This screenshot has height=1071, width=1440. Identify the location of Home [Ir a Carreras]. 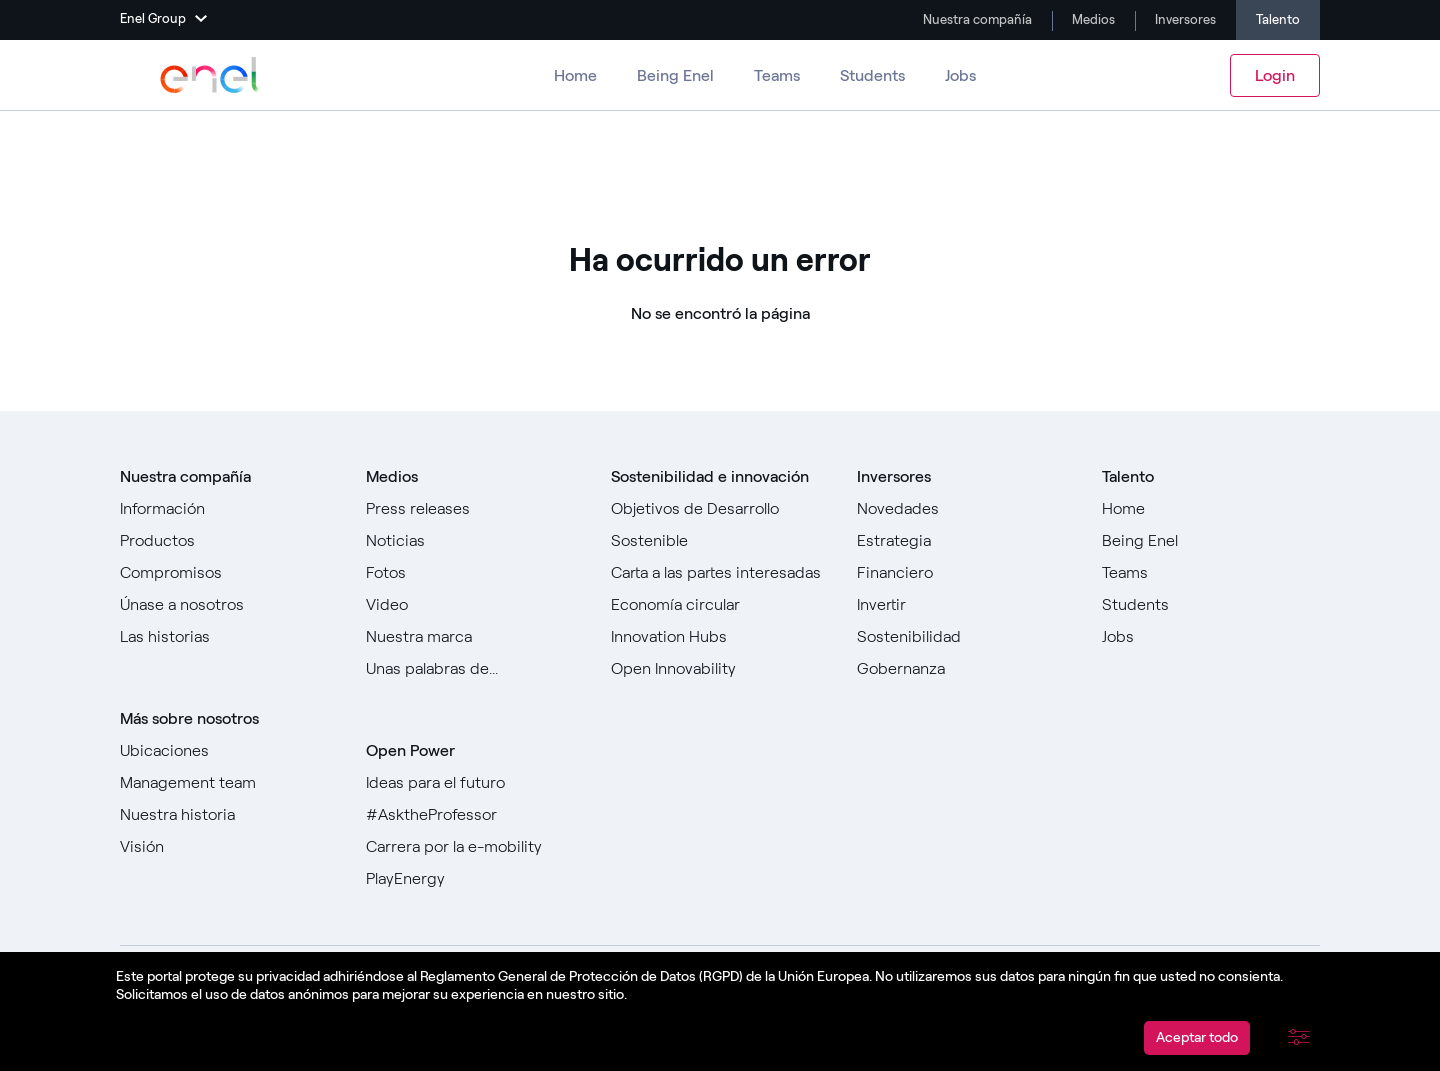
(575, 75).